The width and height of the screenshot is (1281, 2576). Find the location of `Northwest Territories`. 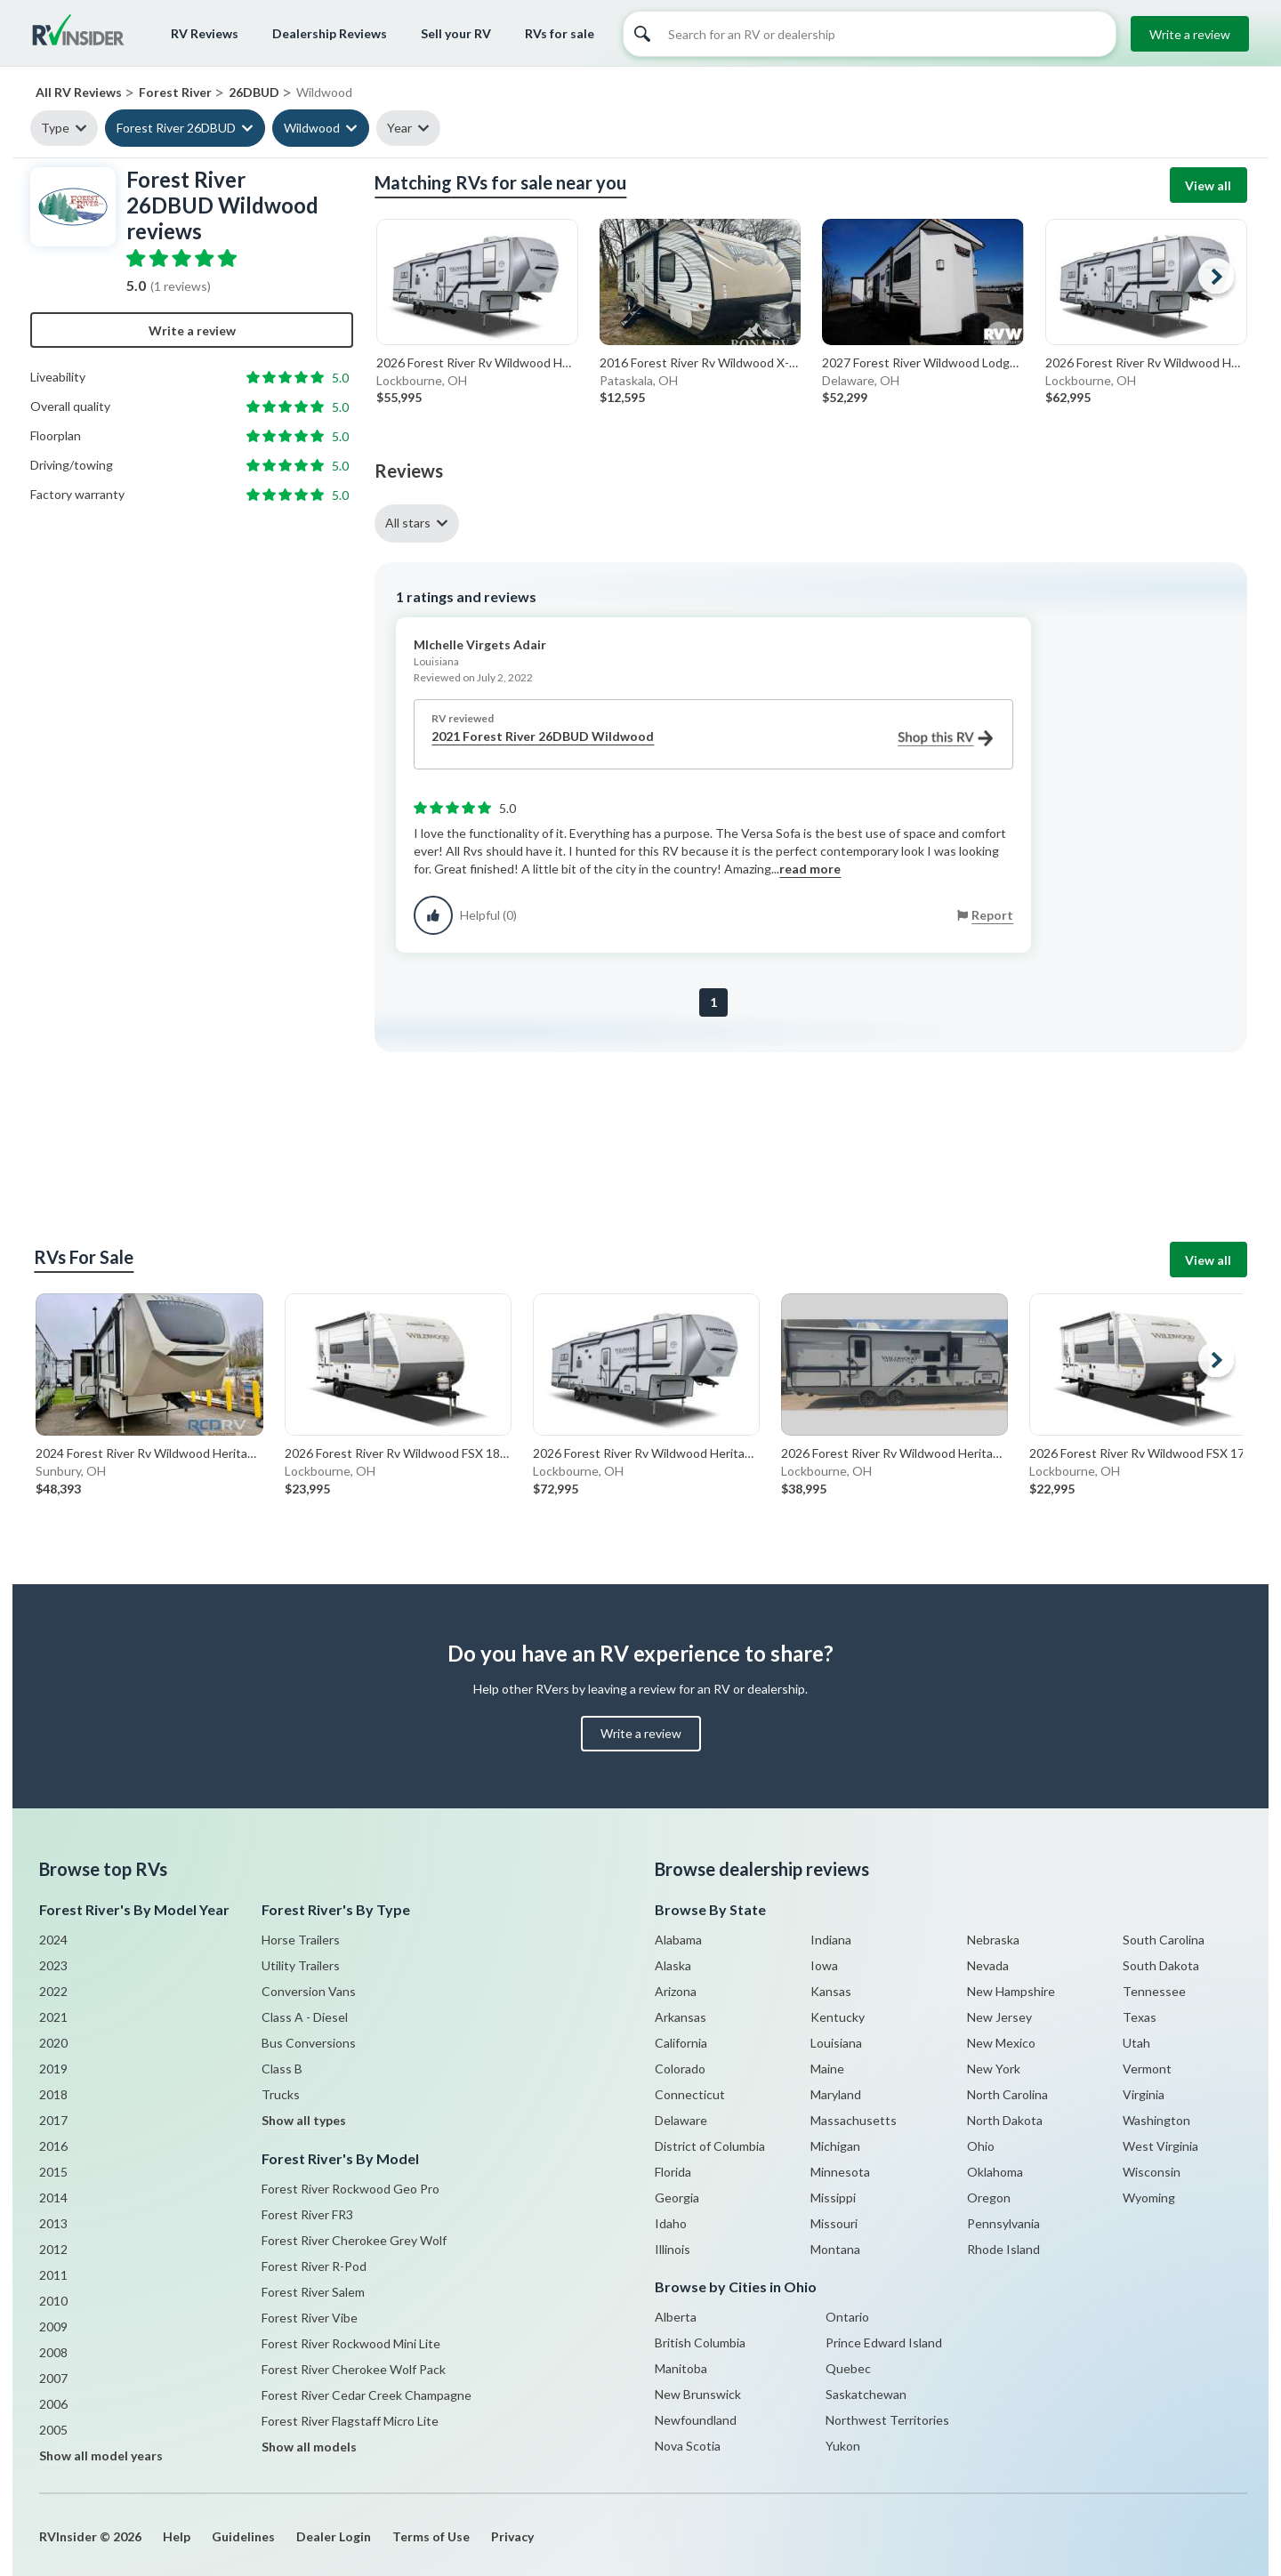

Northwest Territories is located at coordinates (887, 2419).